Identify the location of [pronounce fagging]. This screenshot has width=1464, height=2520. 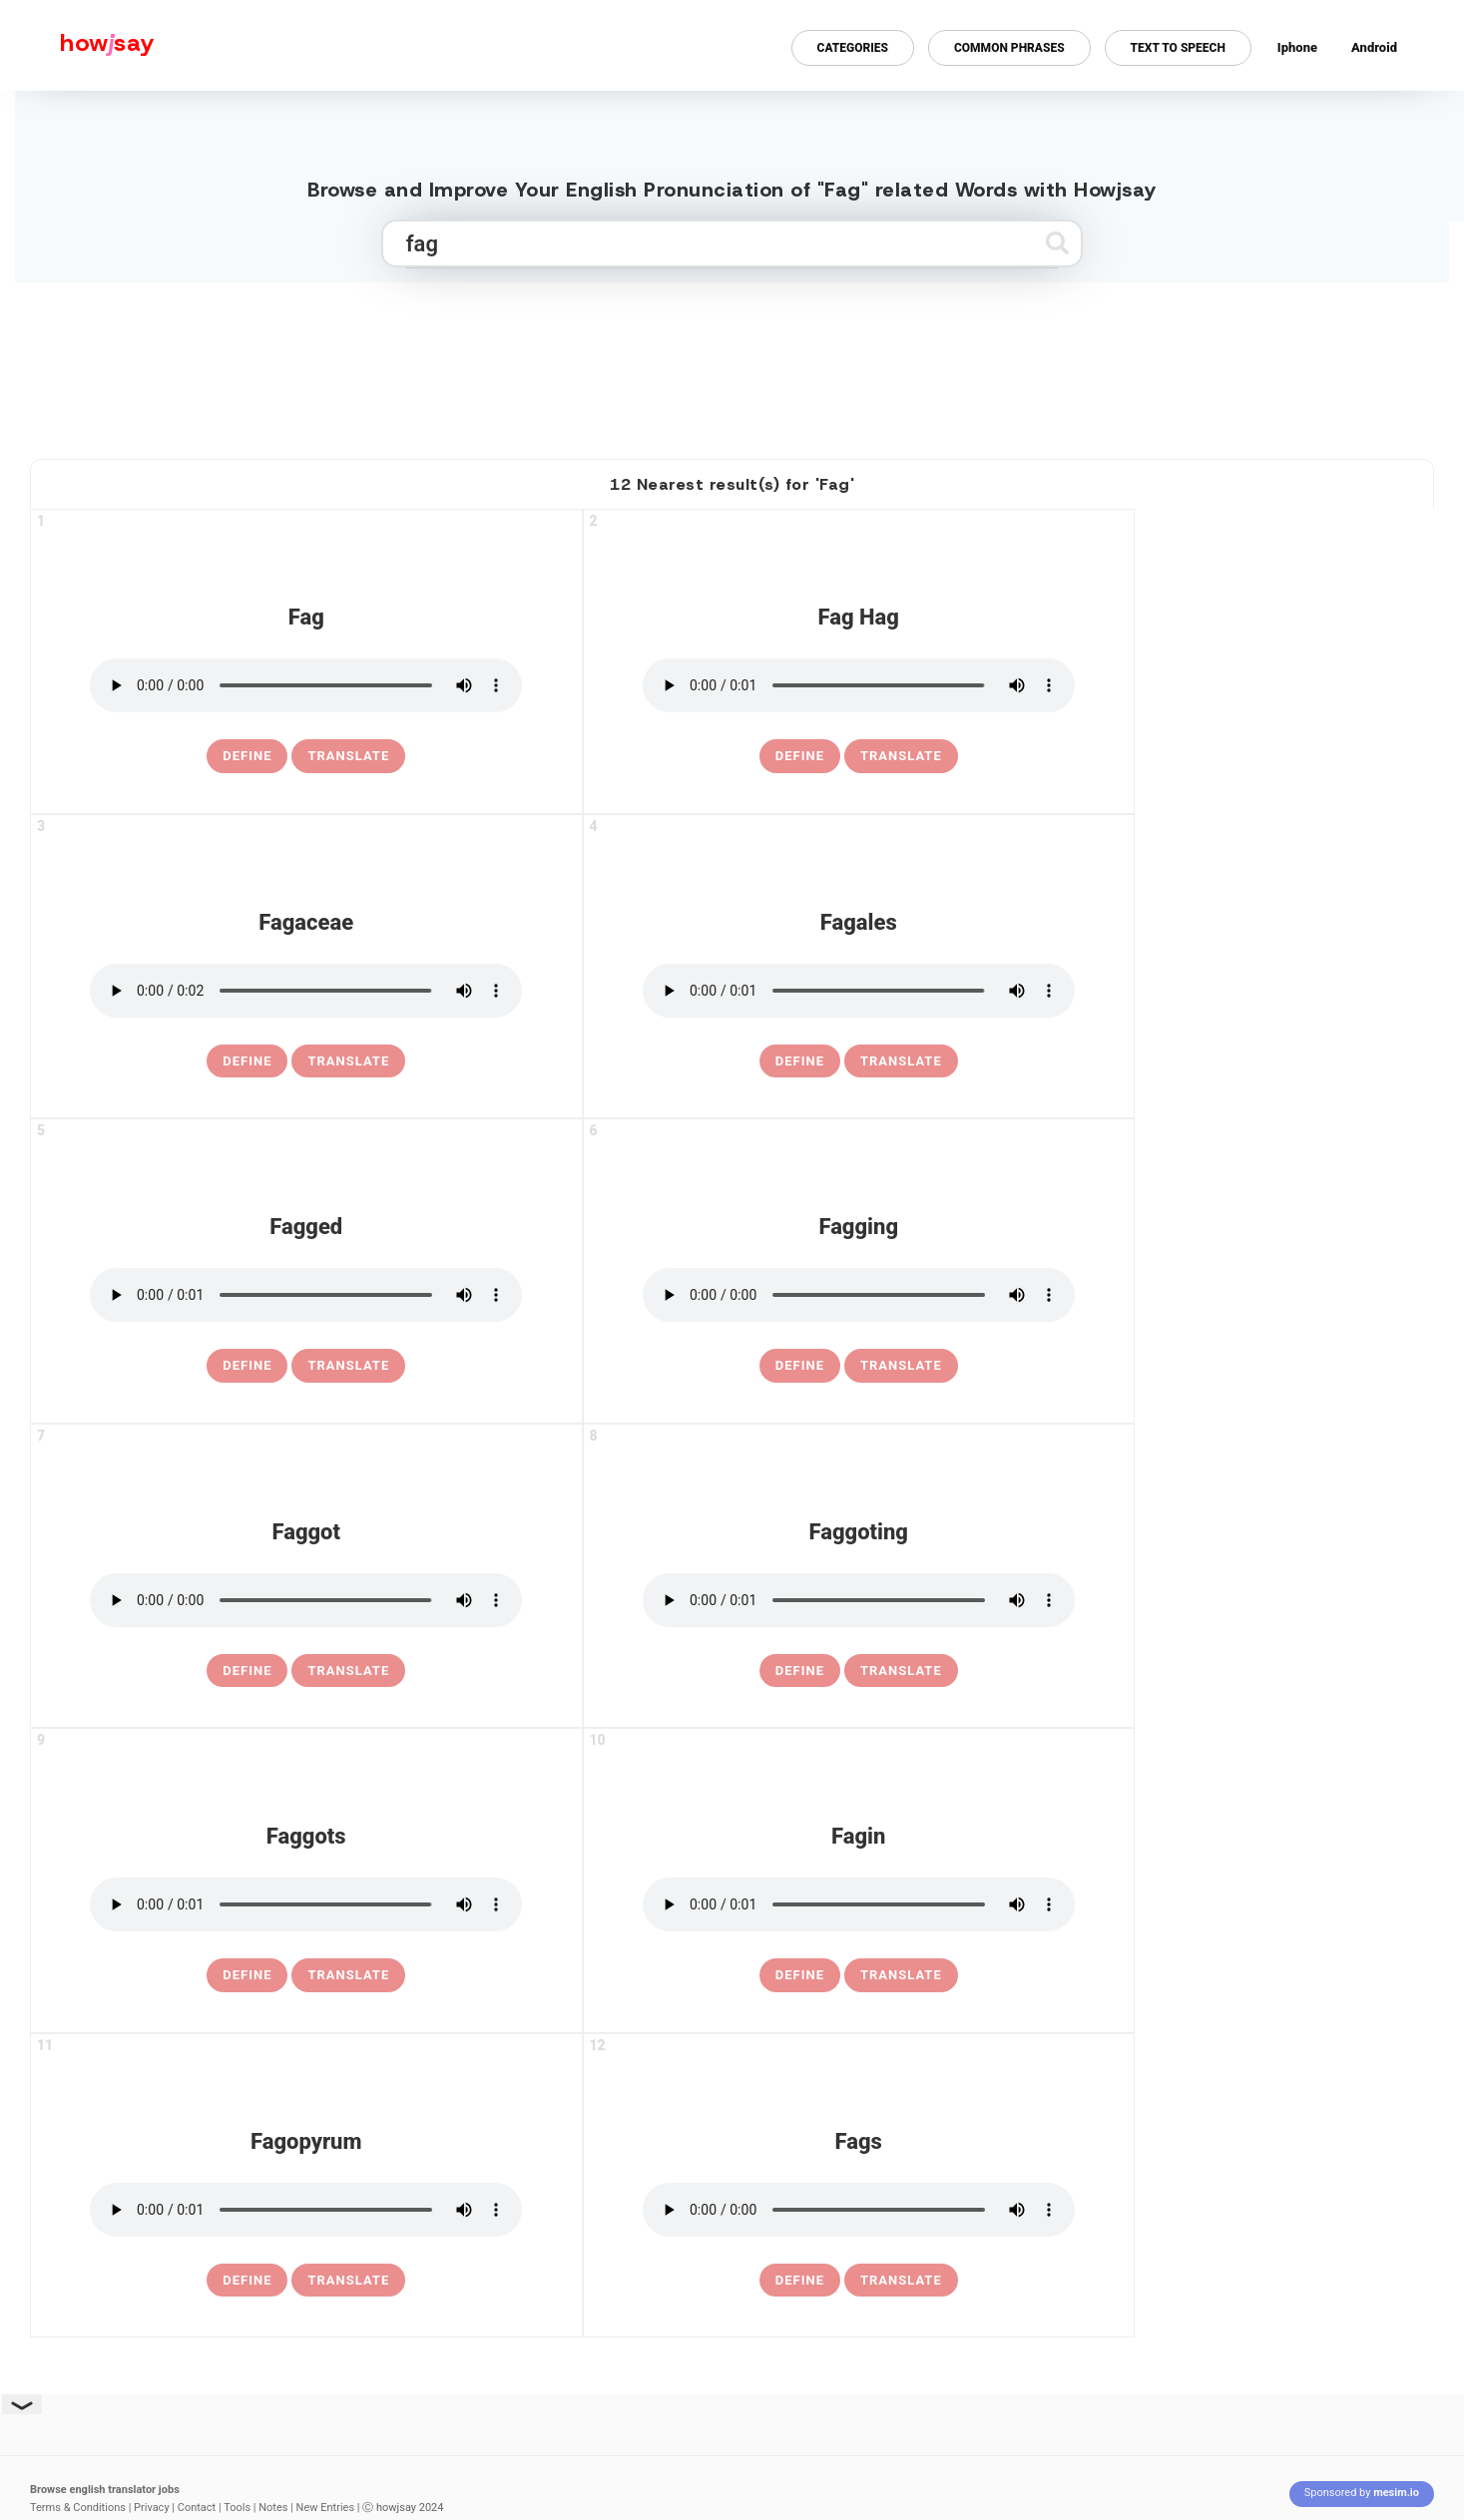
(859, 1295).